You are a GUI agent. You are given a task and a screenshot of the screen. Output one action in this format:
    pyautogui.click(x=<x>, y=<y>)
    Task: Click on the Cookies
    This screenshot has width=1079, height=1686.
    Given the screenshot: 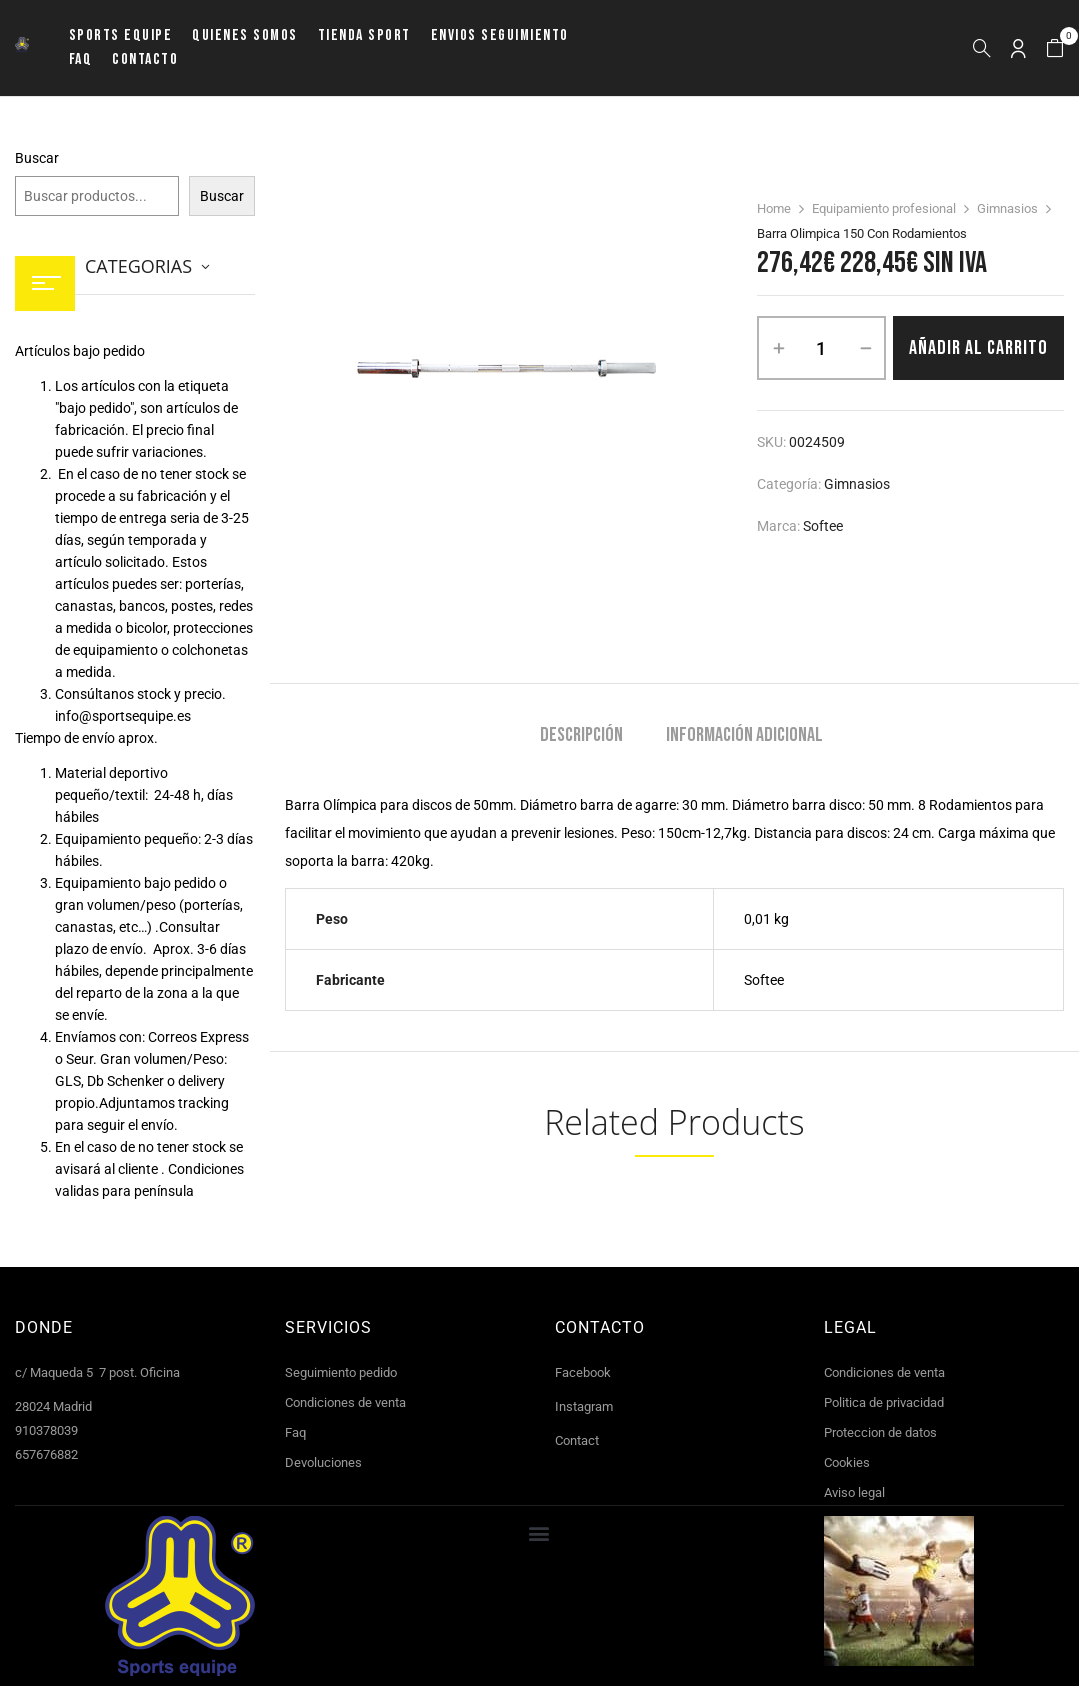 What is the action you would take?
    pyautogui.click(x=847, y=1462)
    